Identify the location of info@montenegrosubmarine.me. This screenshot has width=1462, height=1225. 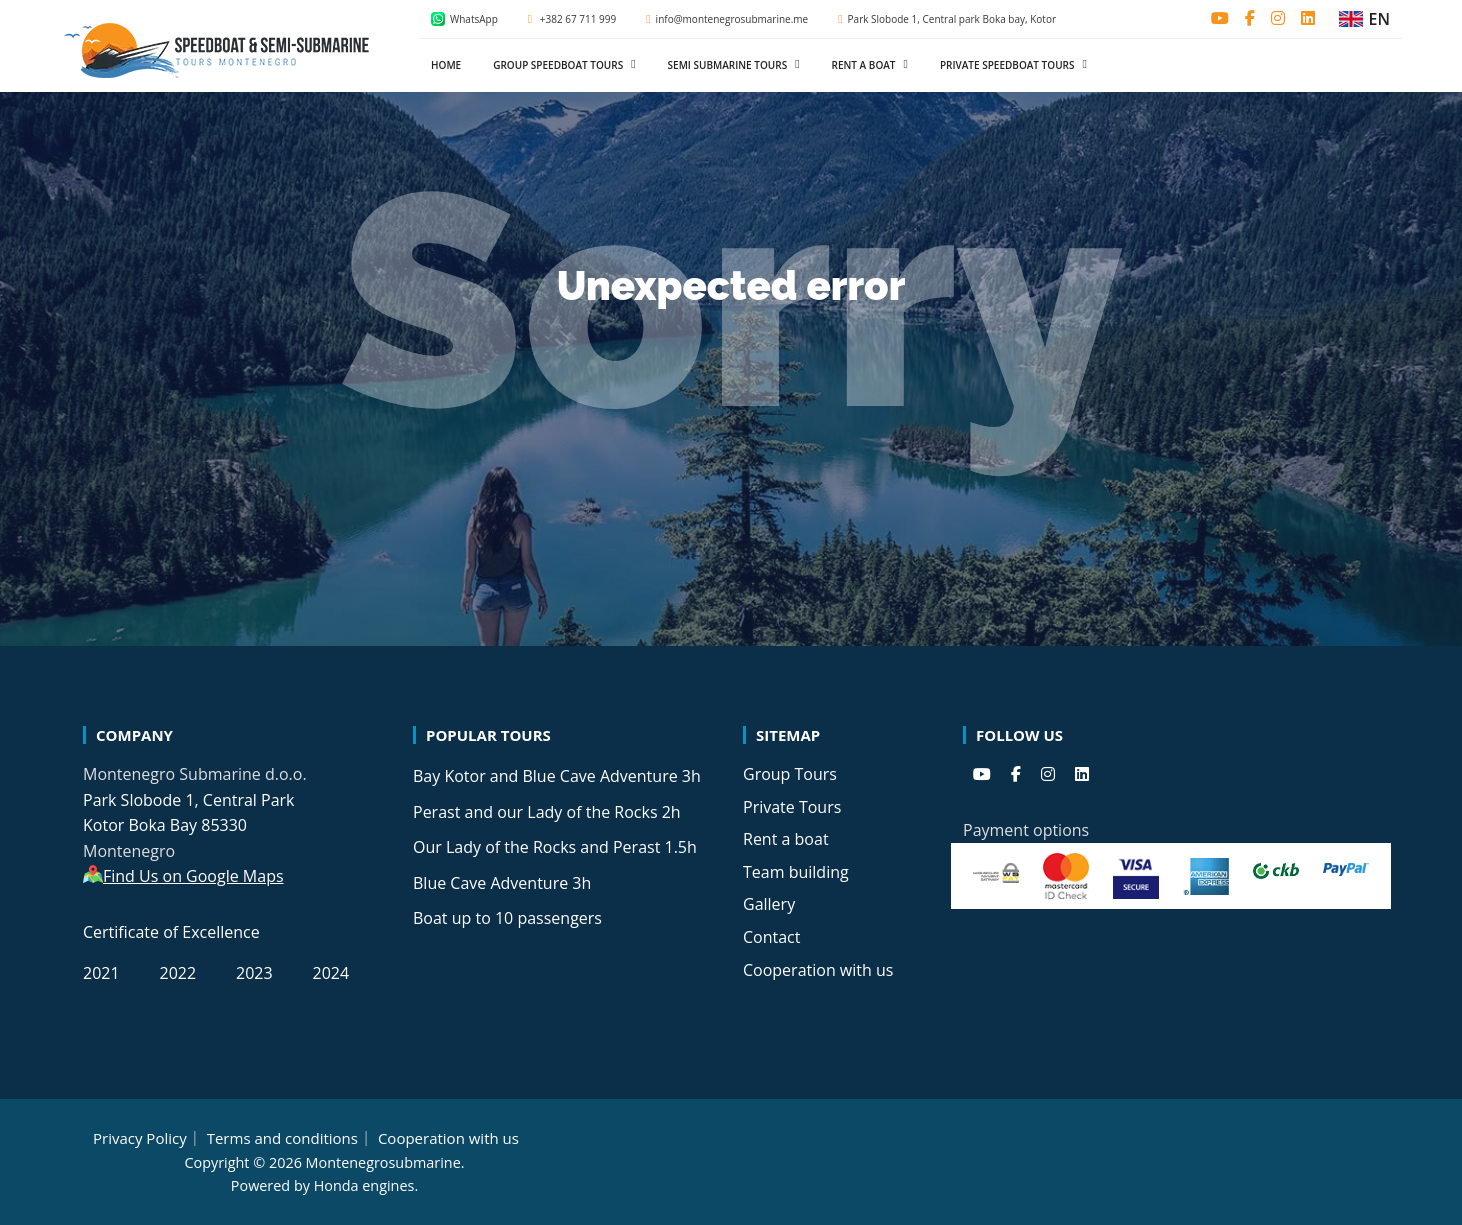
(727, 19).